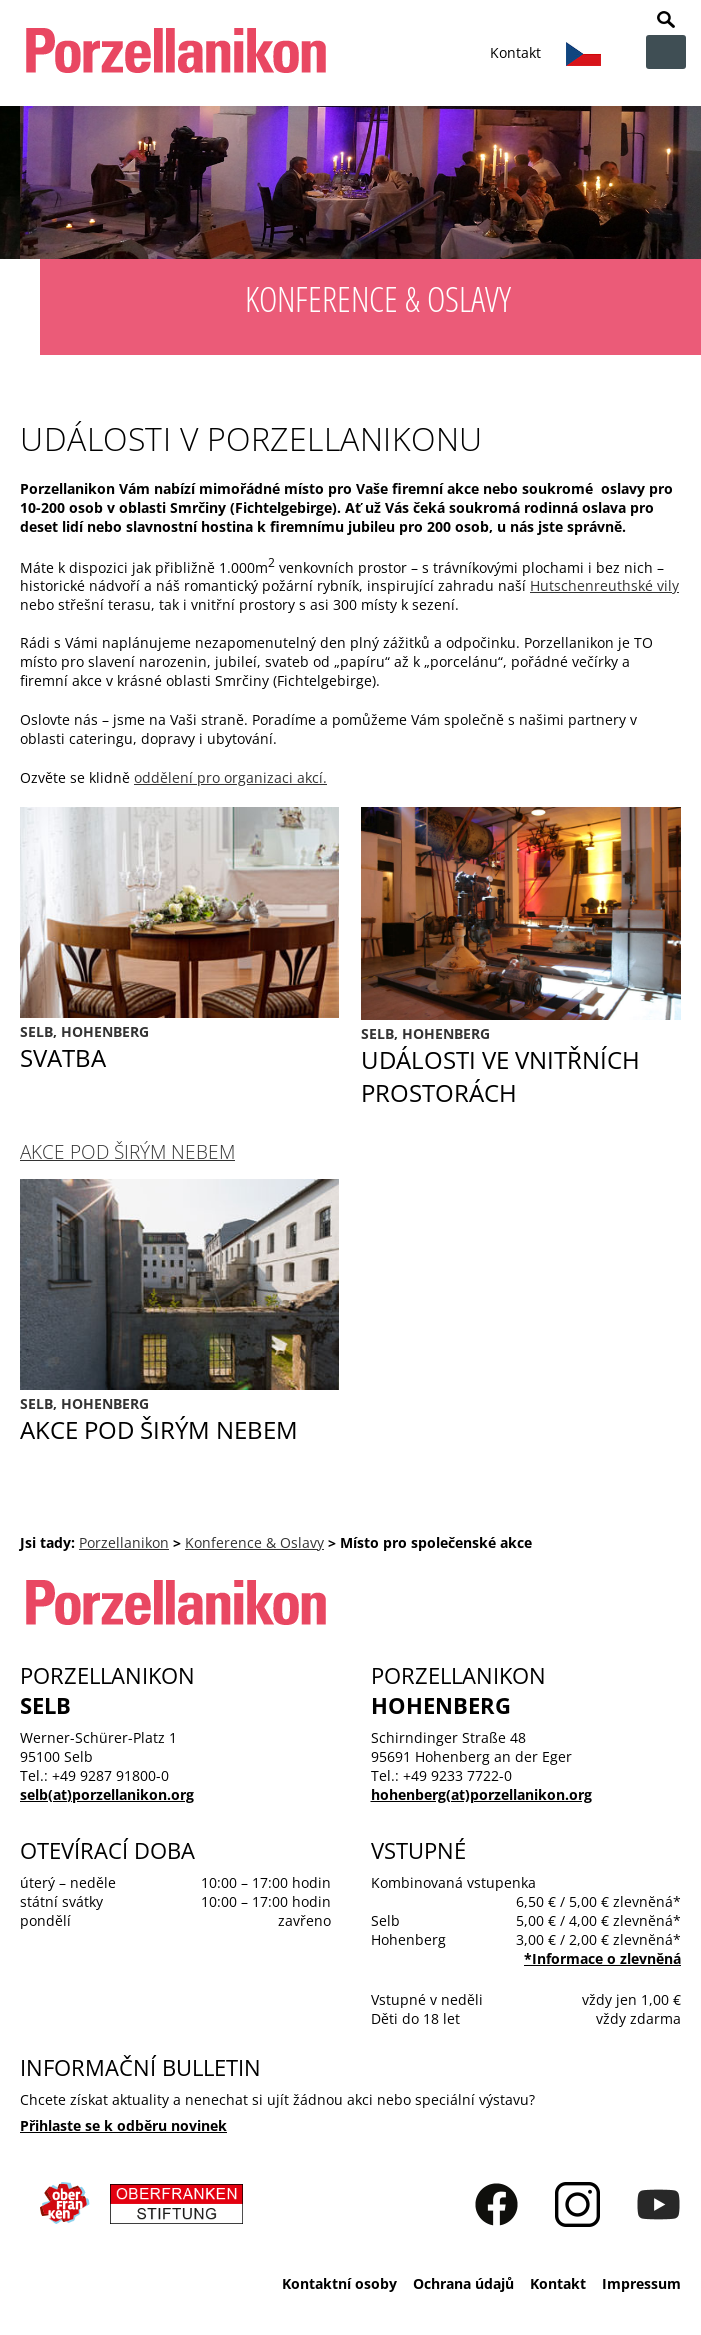 The image size is (701, 2335). Describe the element at coordinates (604, 585) in the screenshot. I see `Hutschenreuthské vily` at that location.